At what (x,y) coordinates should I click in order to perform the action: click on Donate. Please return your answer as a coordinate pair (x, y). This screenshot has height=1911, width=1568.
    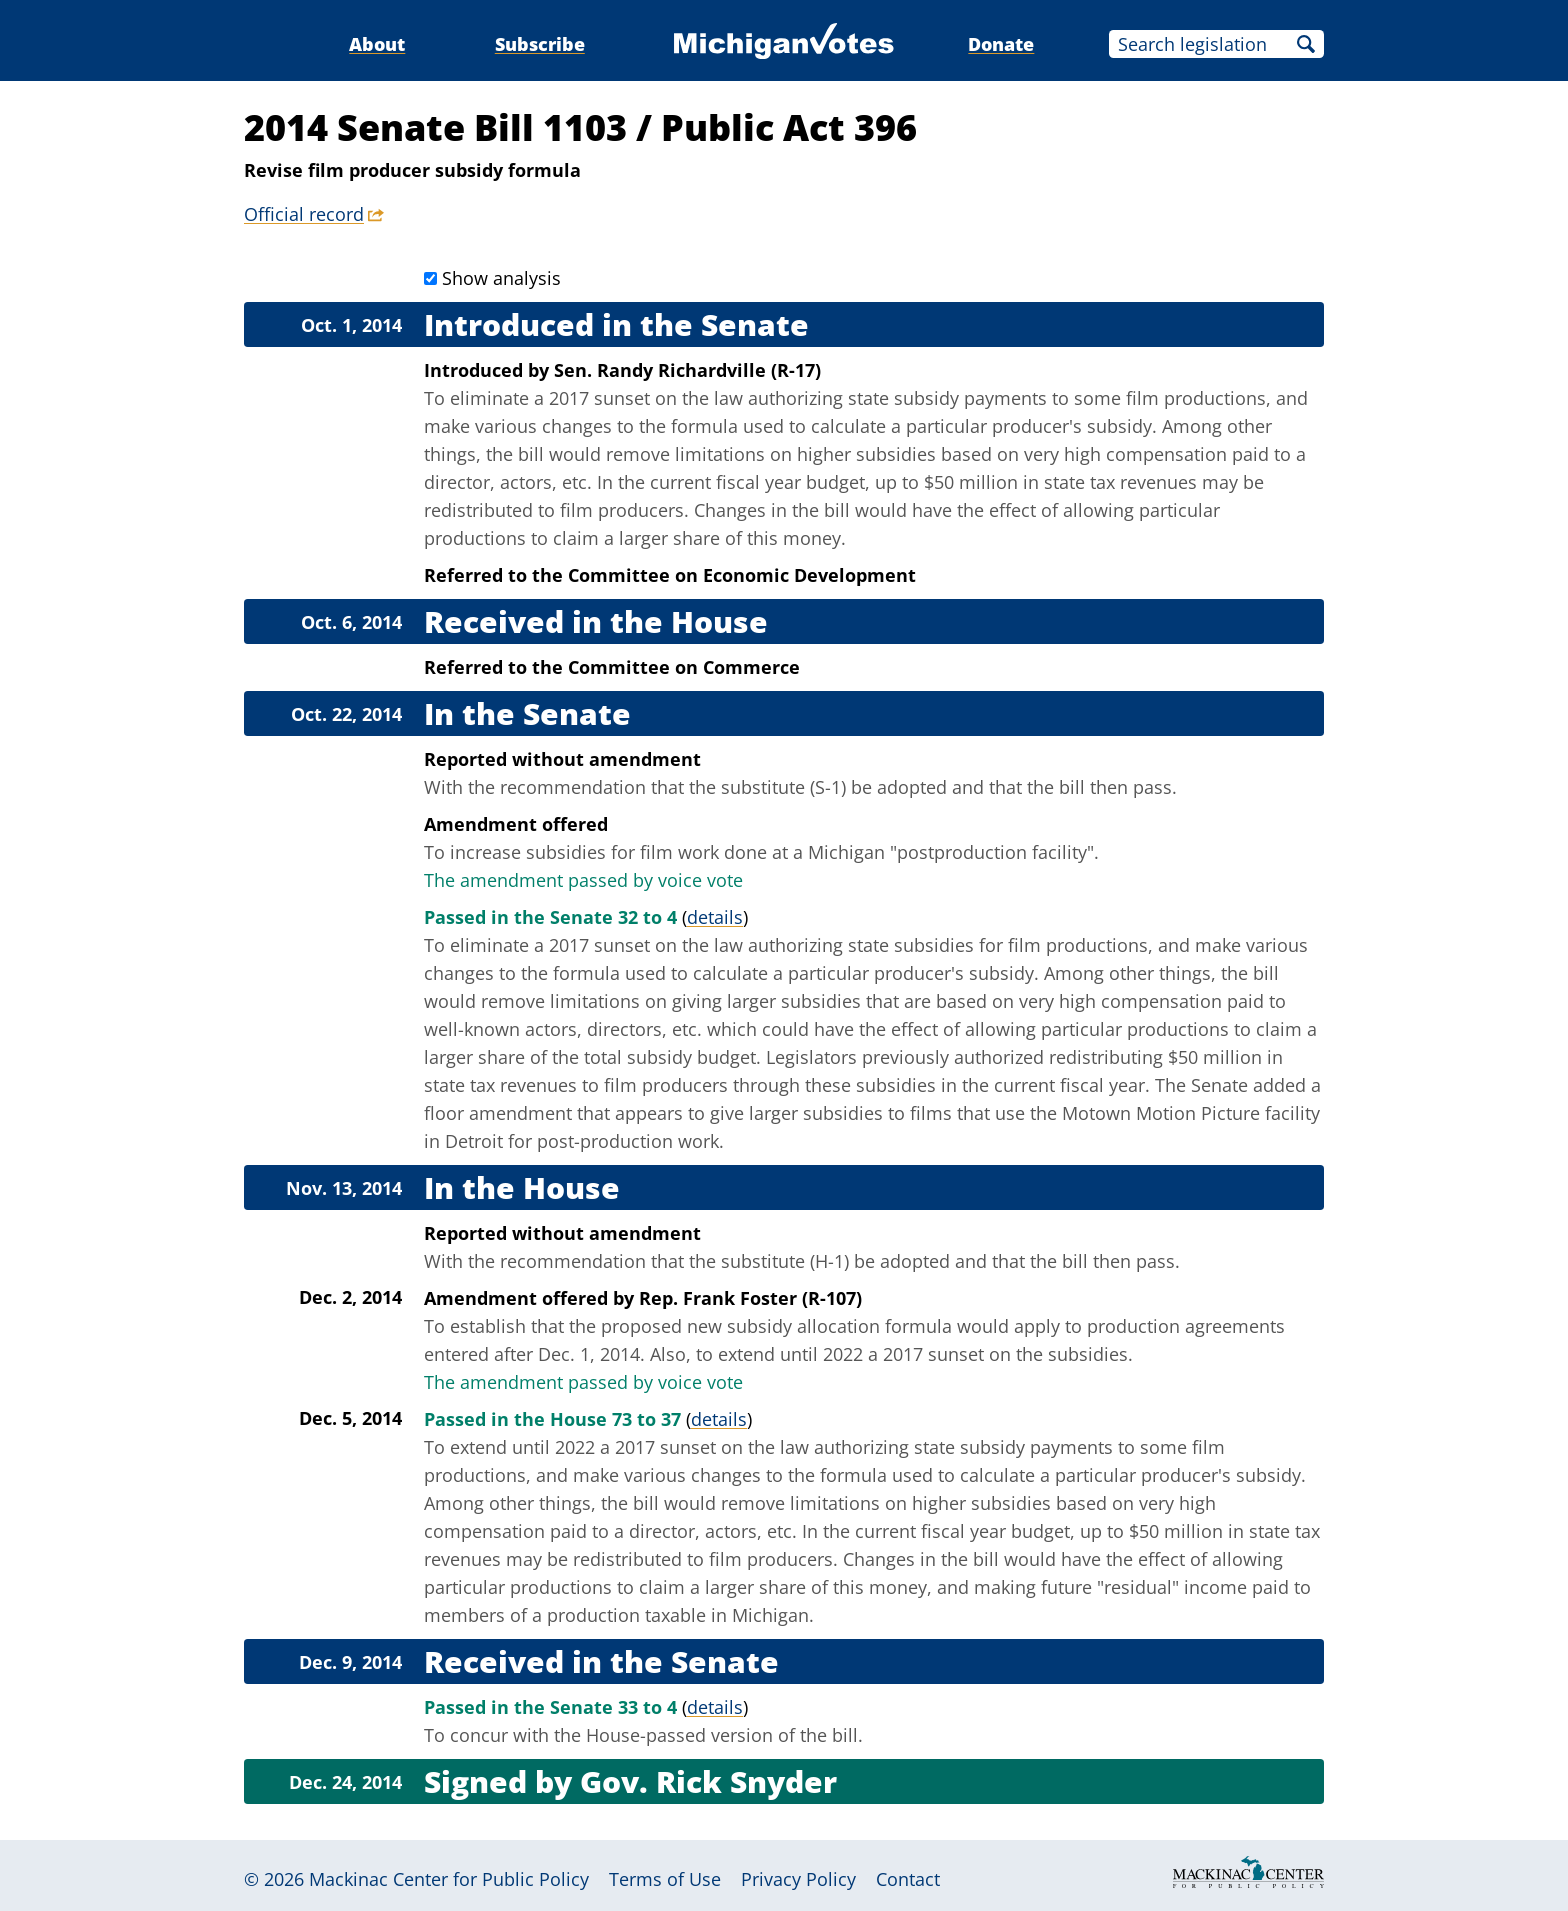
    Looking at the image, I should click on (1001, 44).